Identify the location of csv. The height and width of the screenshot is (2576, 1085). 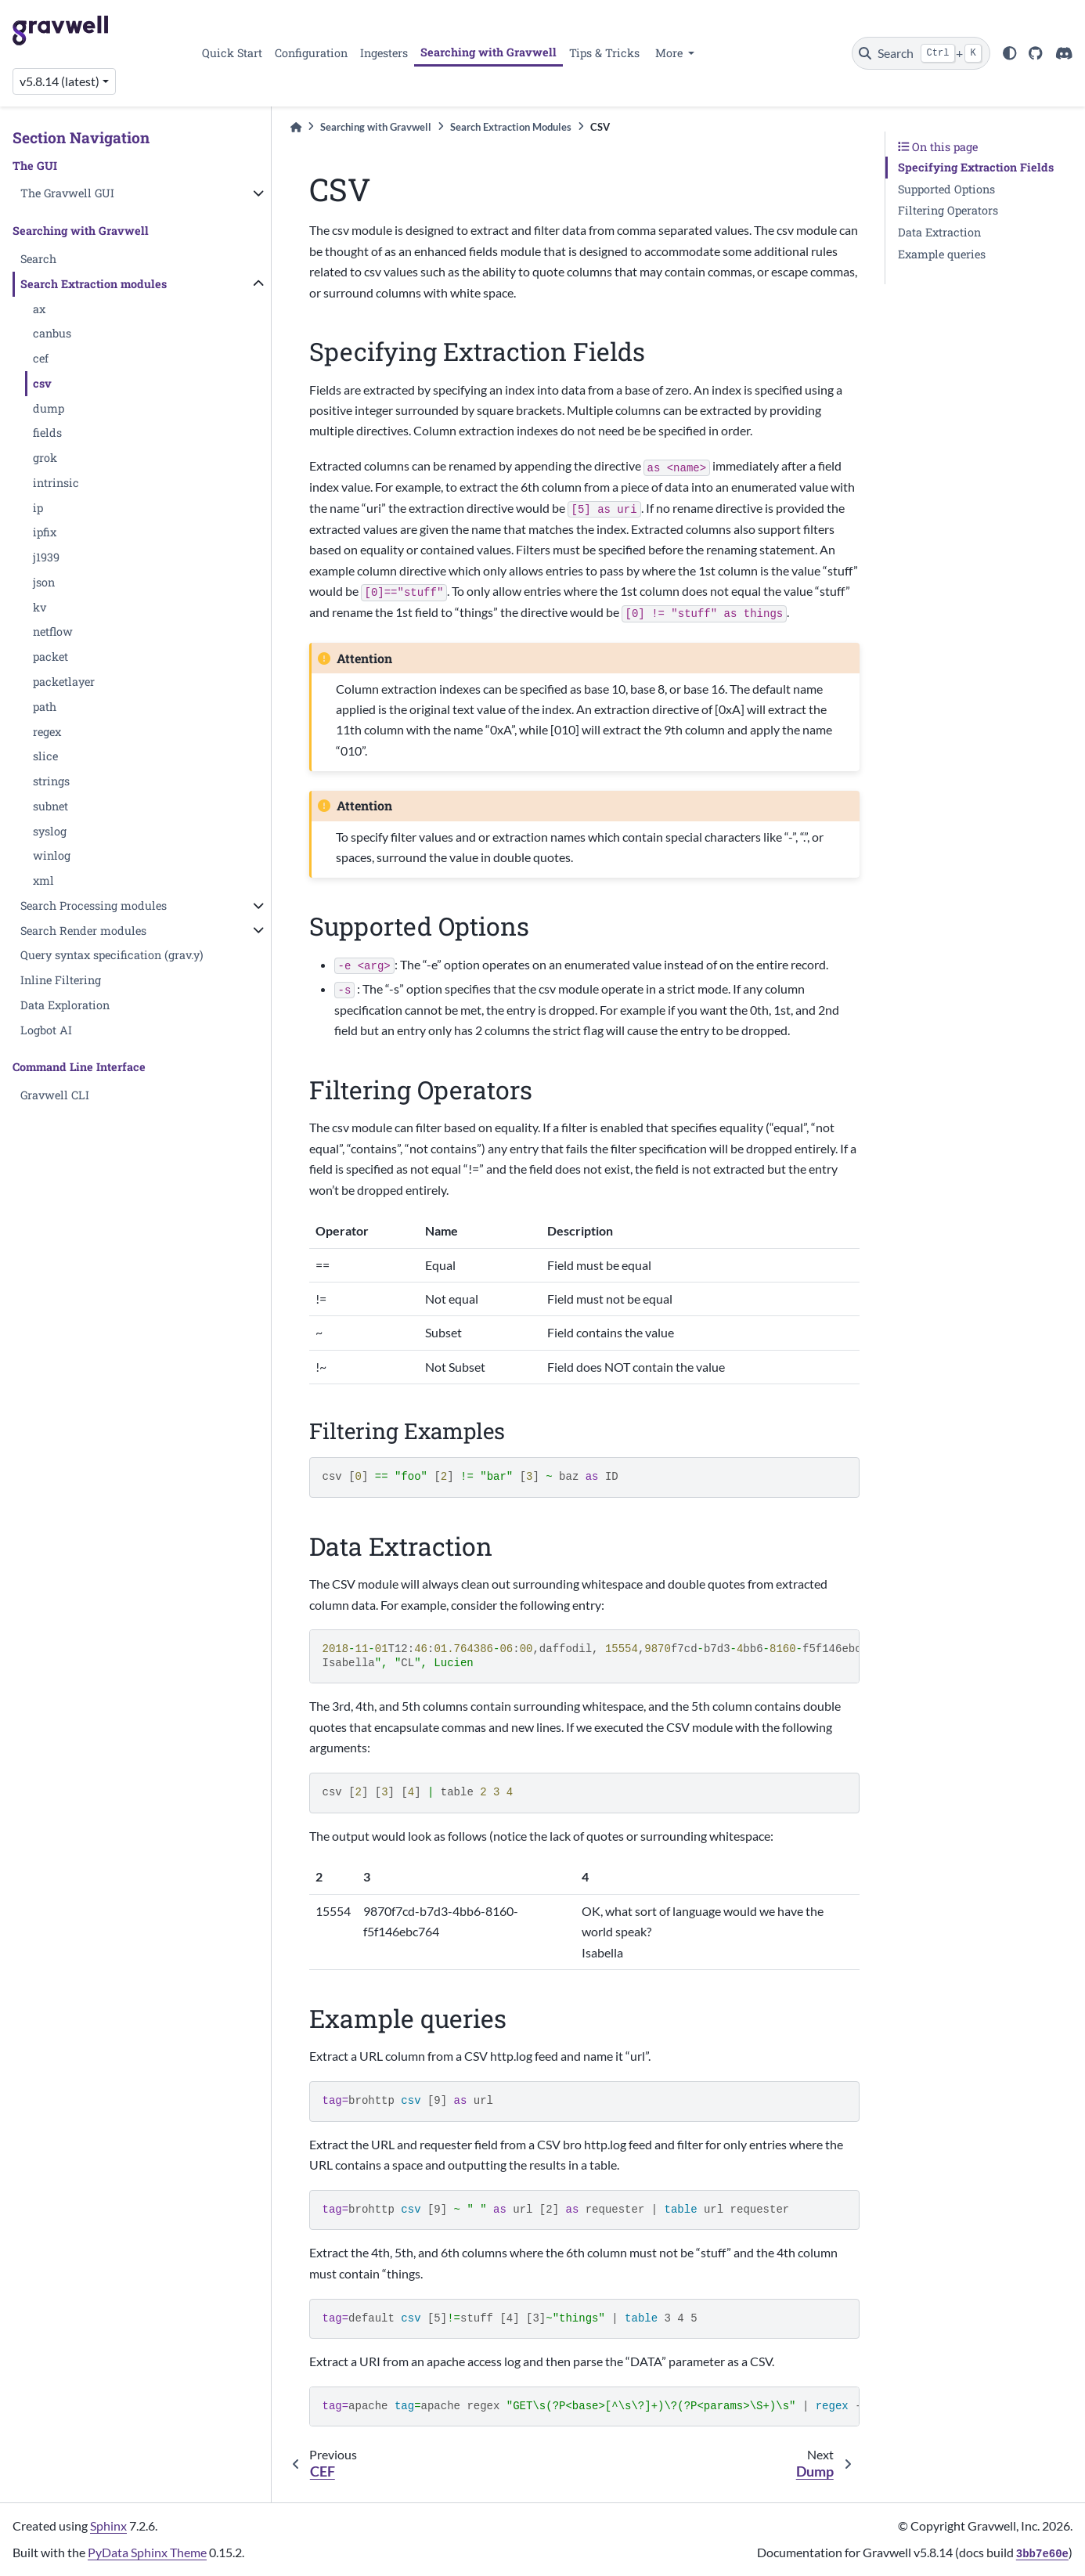
(42, 383).